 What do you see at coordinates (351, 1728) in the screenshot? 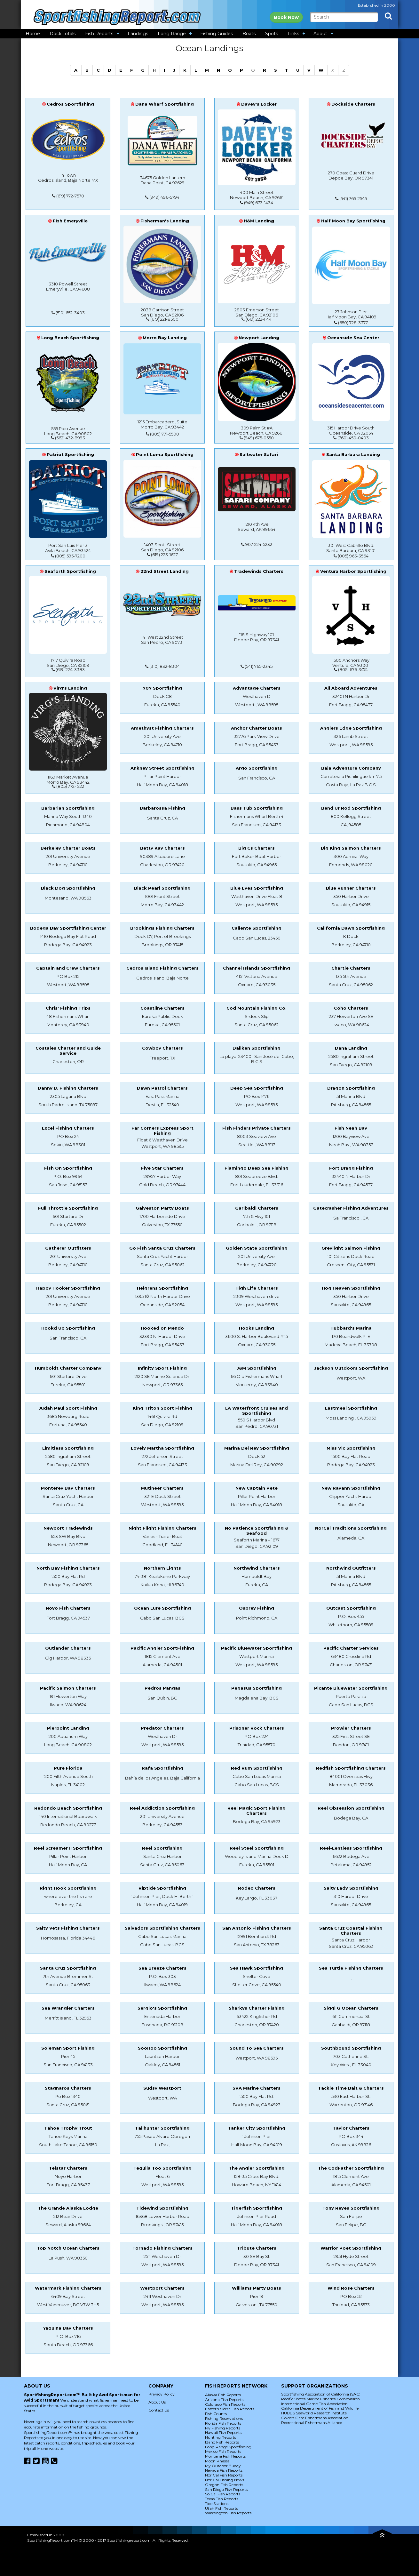
I see `Prowler Charters` at bounding box center [351, 1728].